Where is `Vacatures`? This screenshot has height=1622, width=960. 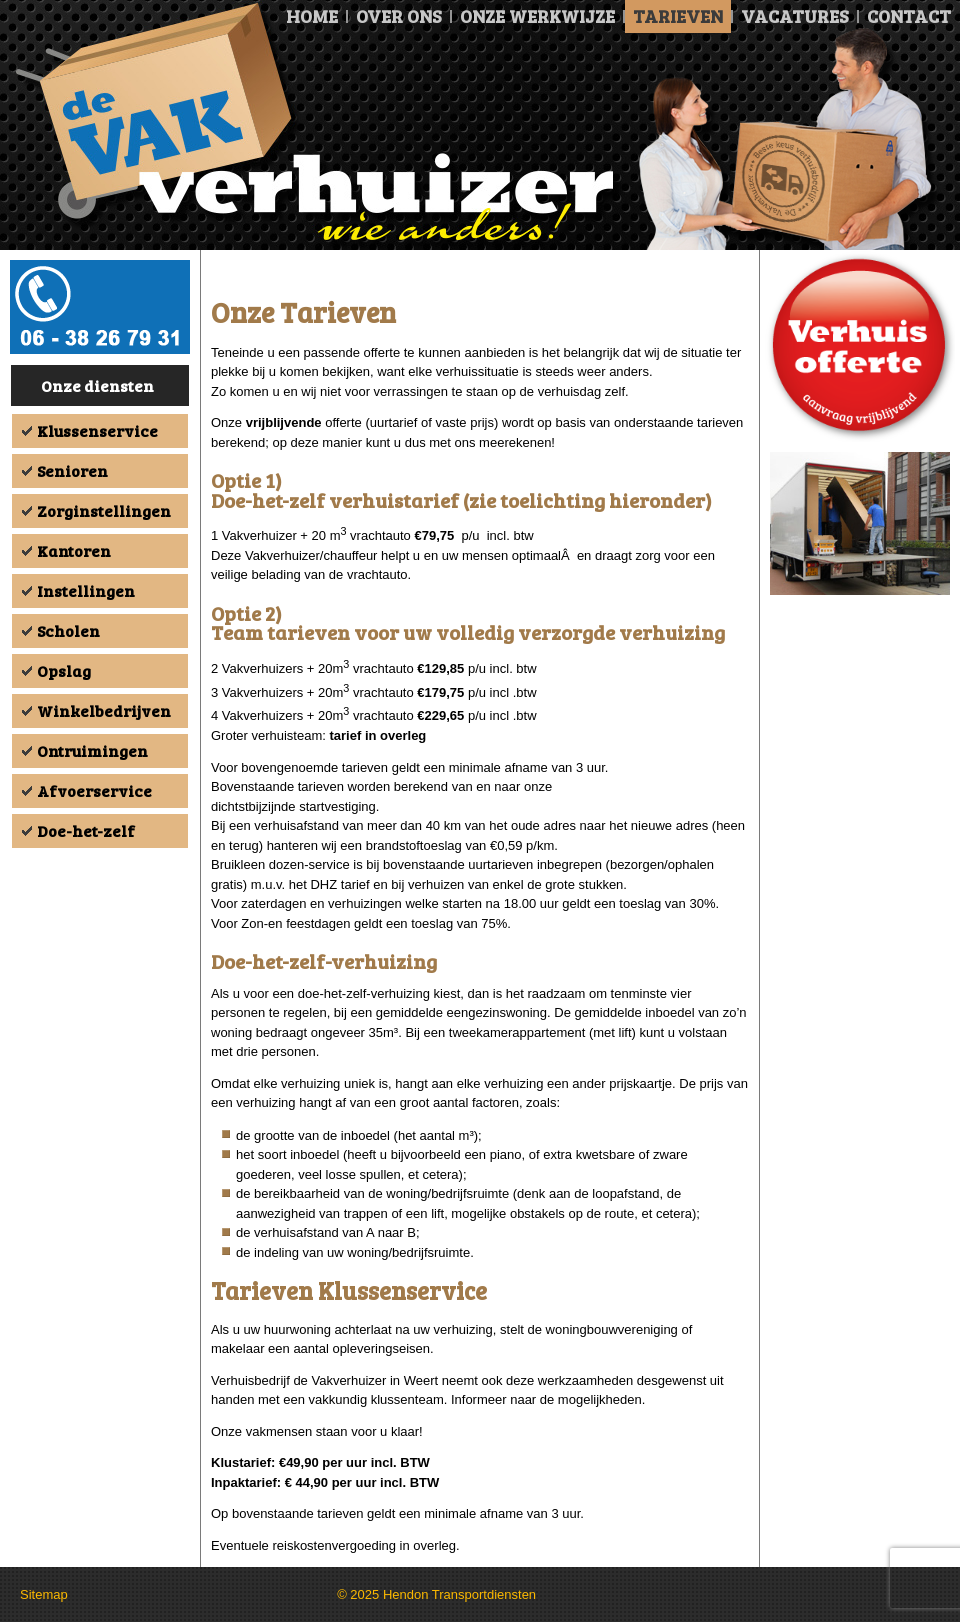
Vacatures is located at coordinates (795, 16).